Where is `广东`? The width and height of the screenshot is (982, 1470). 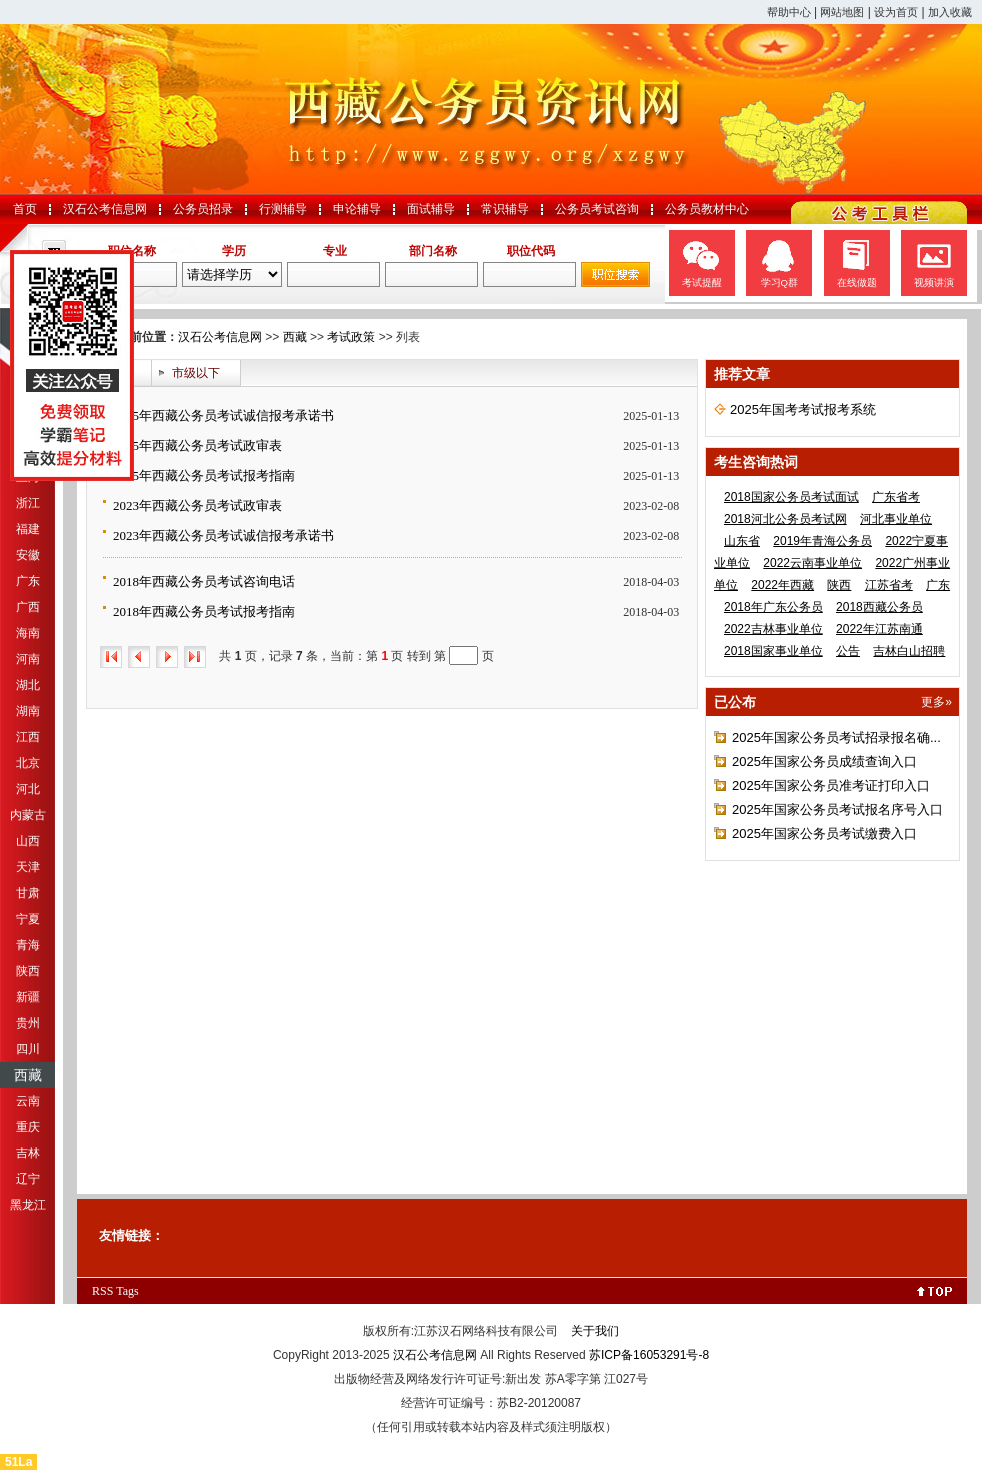 广东 is located at coordinates (28, 581).